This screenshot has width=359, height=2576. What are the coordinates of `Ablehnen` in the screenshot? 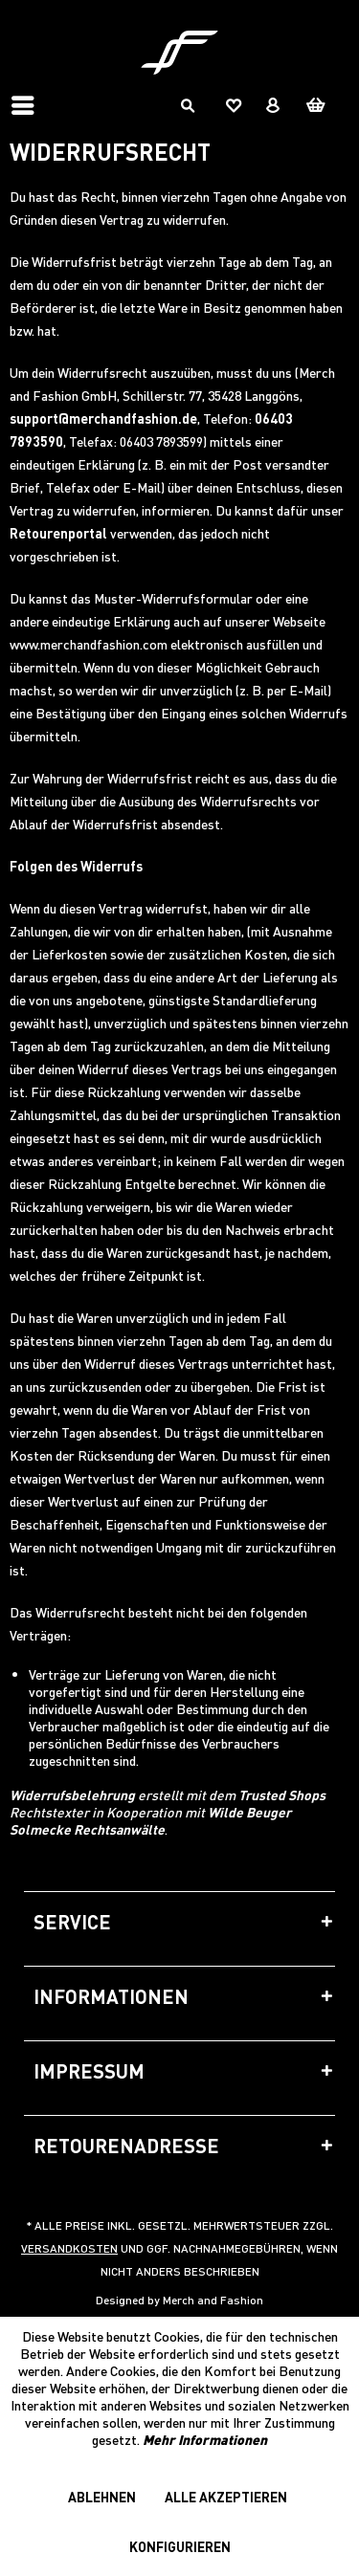 It's located at (102, 2496).